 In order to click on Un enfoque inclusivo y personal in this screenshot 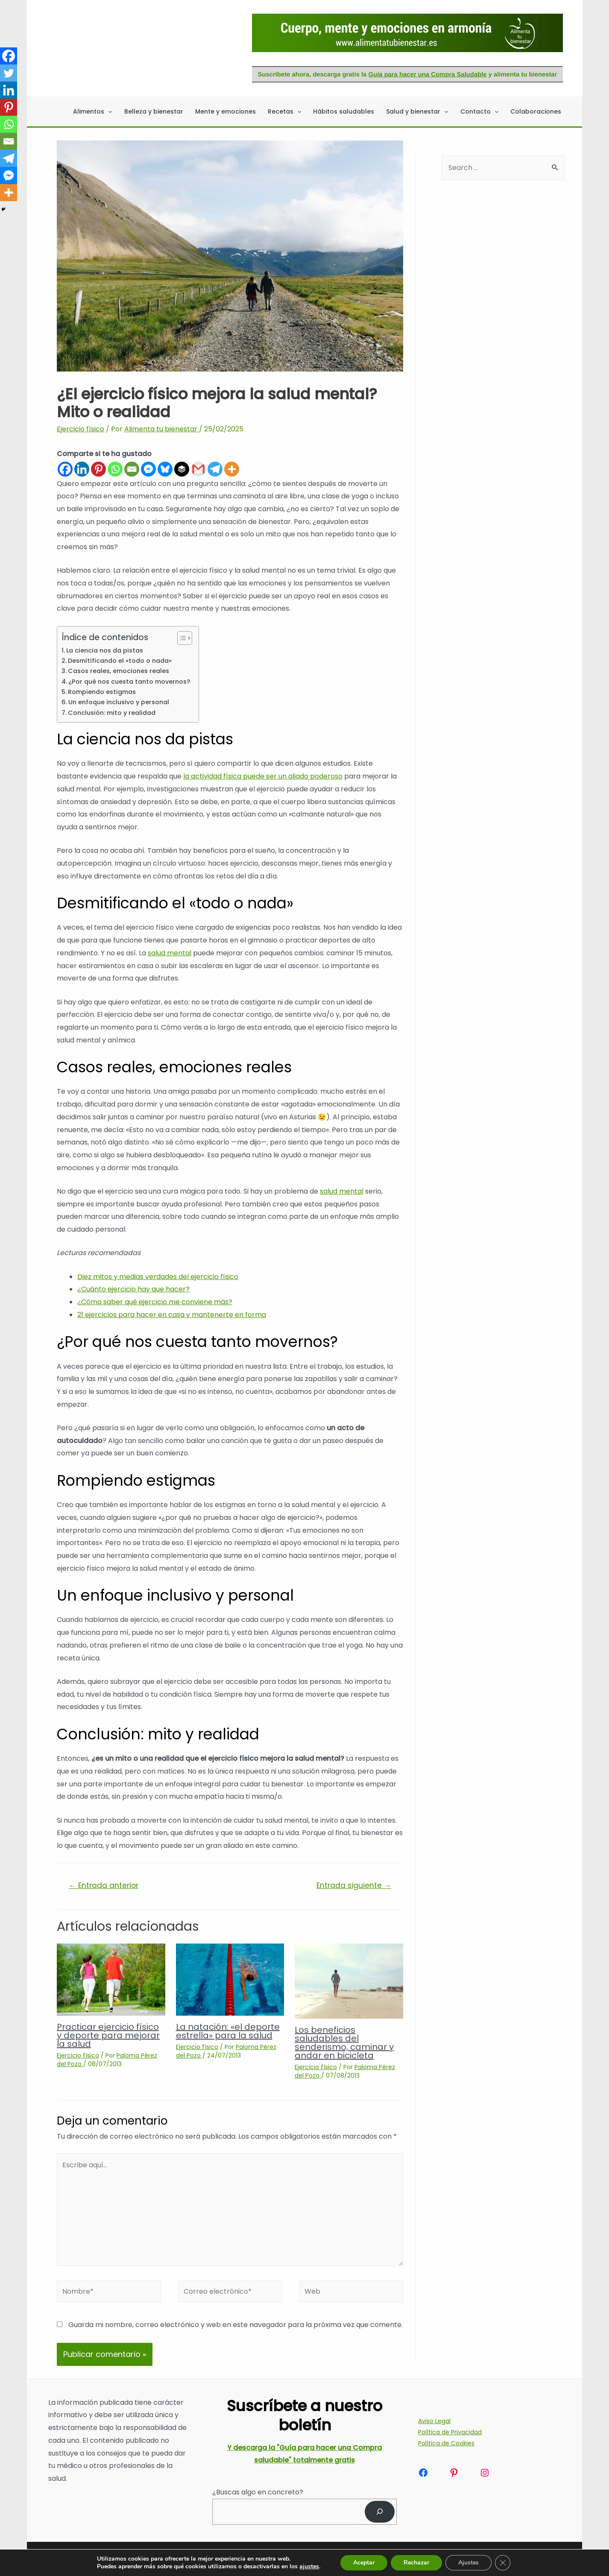, I will do `click(118, 702)`.